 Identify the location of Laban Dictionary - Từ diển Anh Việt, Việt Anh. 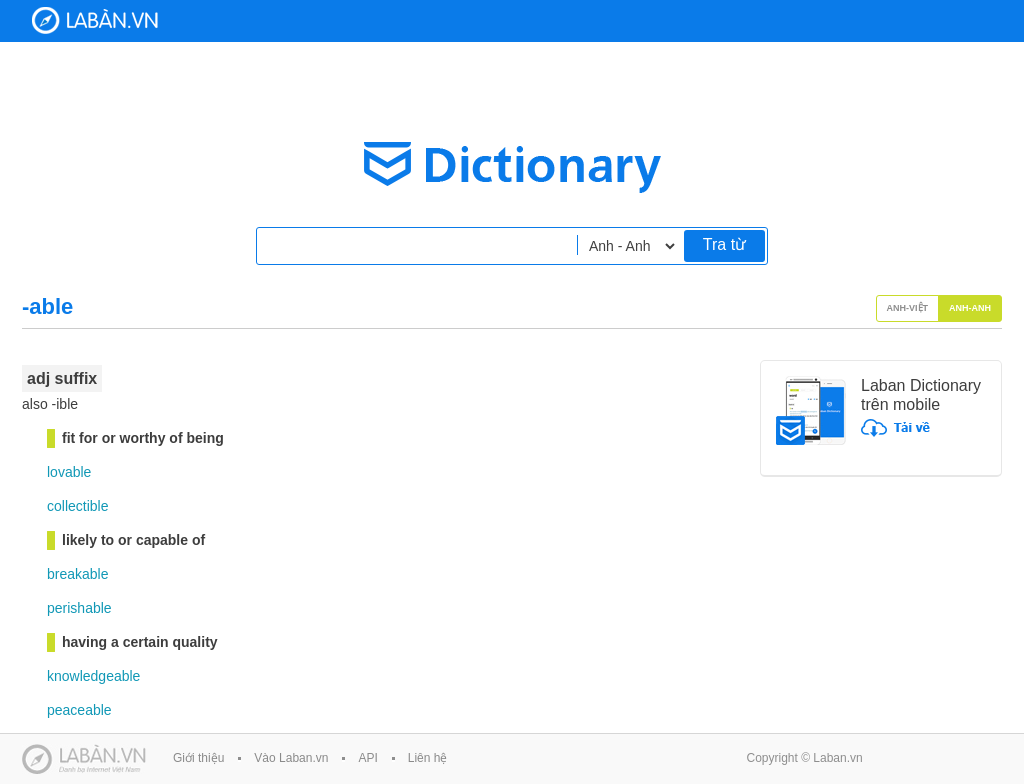
(95, 20).